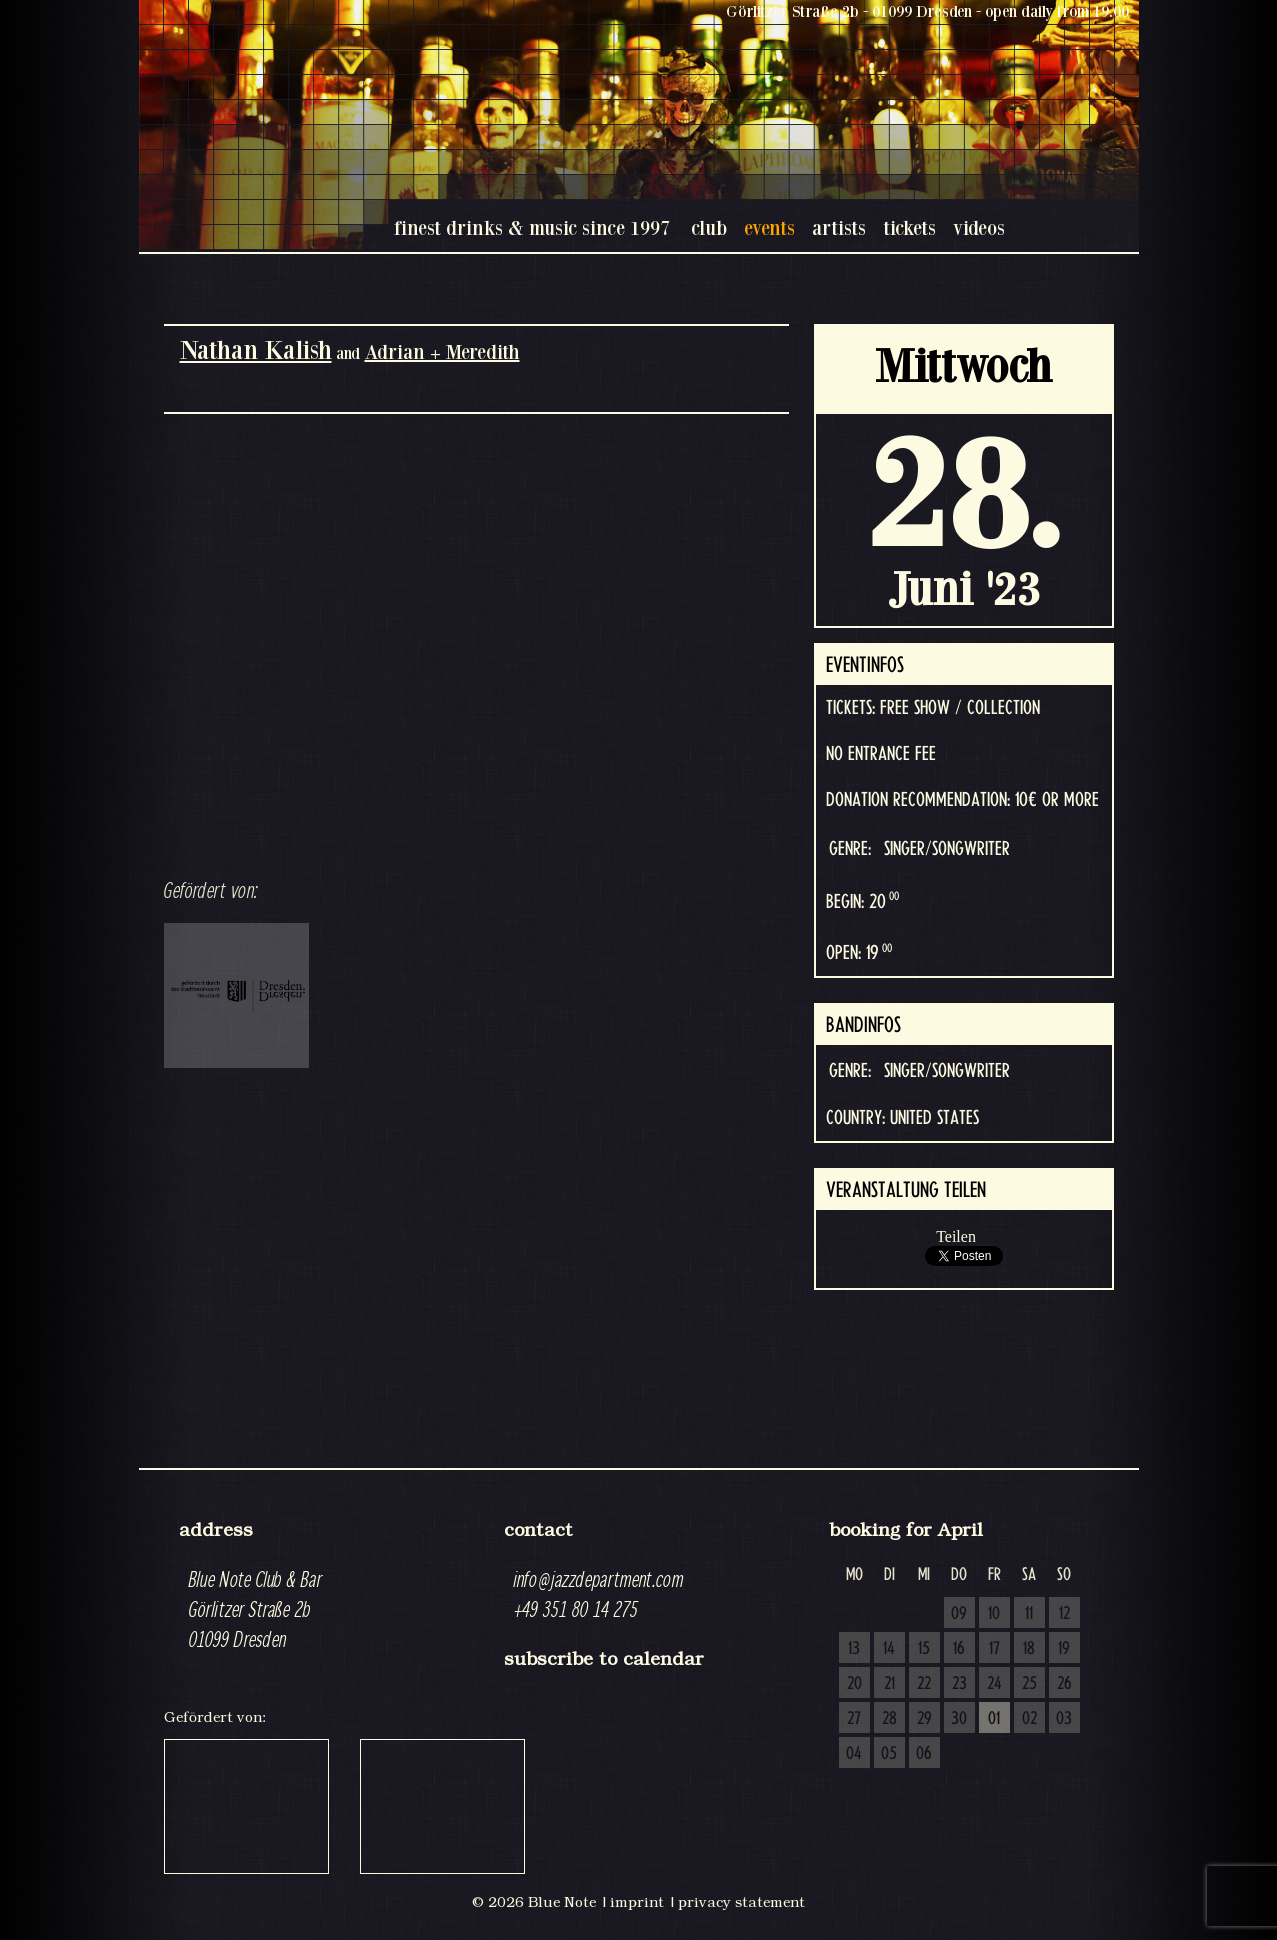  What do you see at coordinates (994, 1649) in the screenshot?
I see `17` at bounding box center [994, 1649].